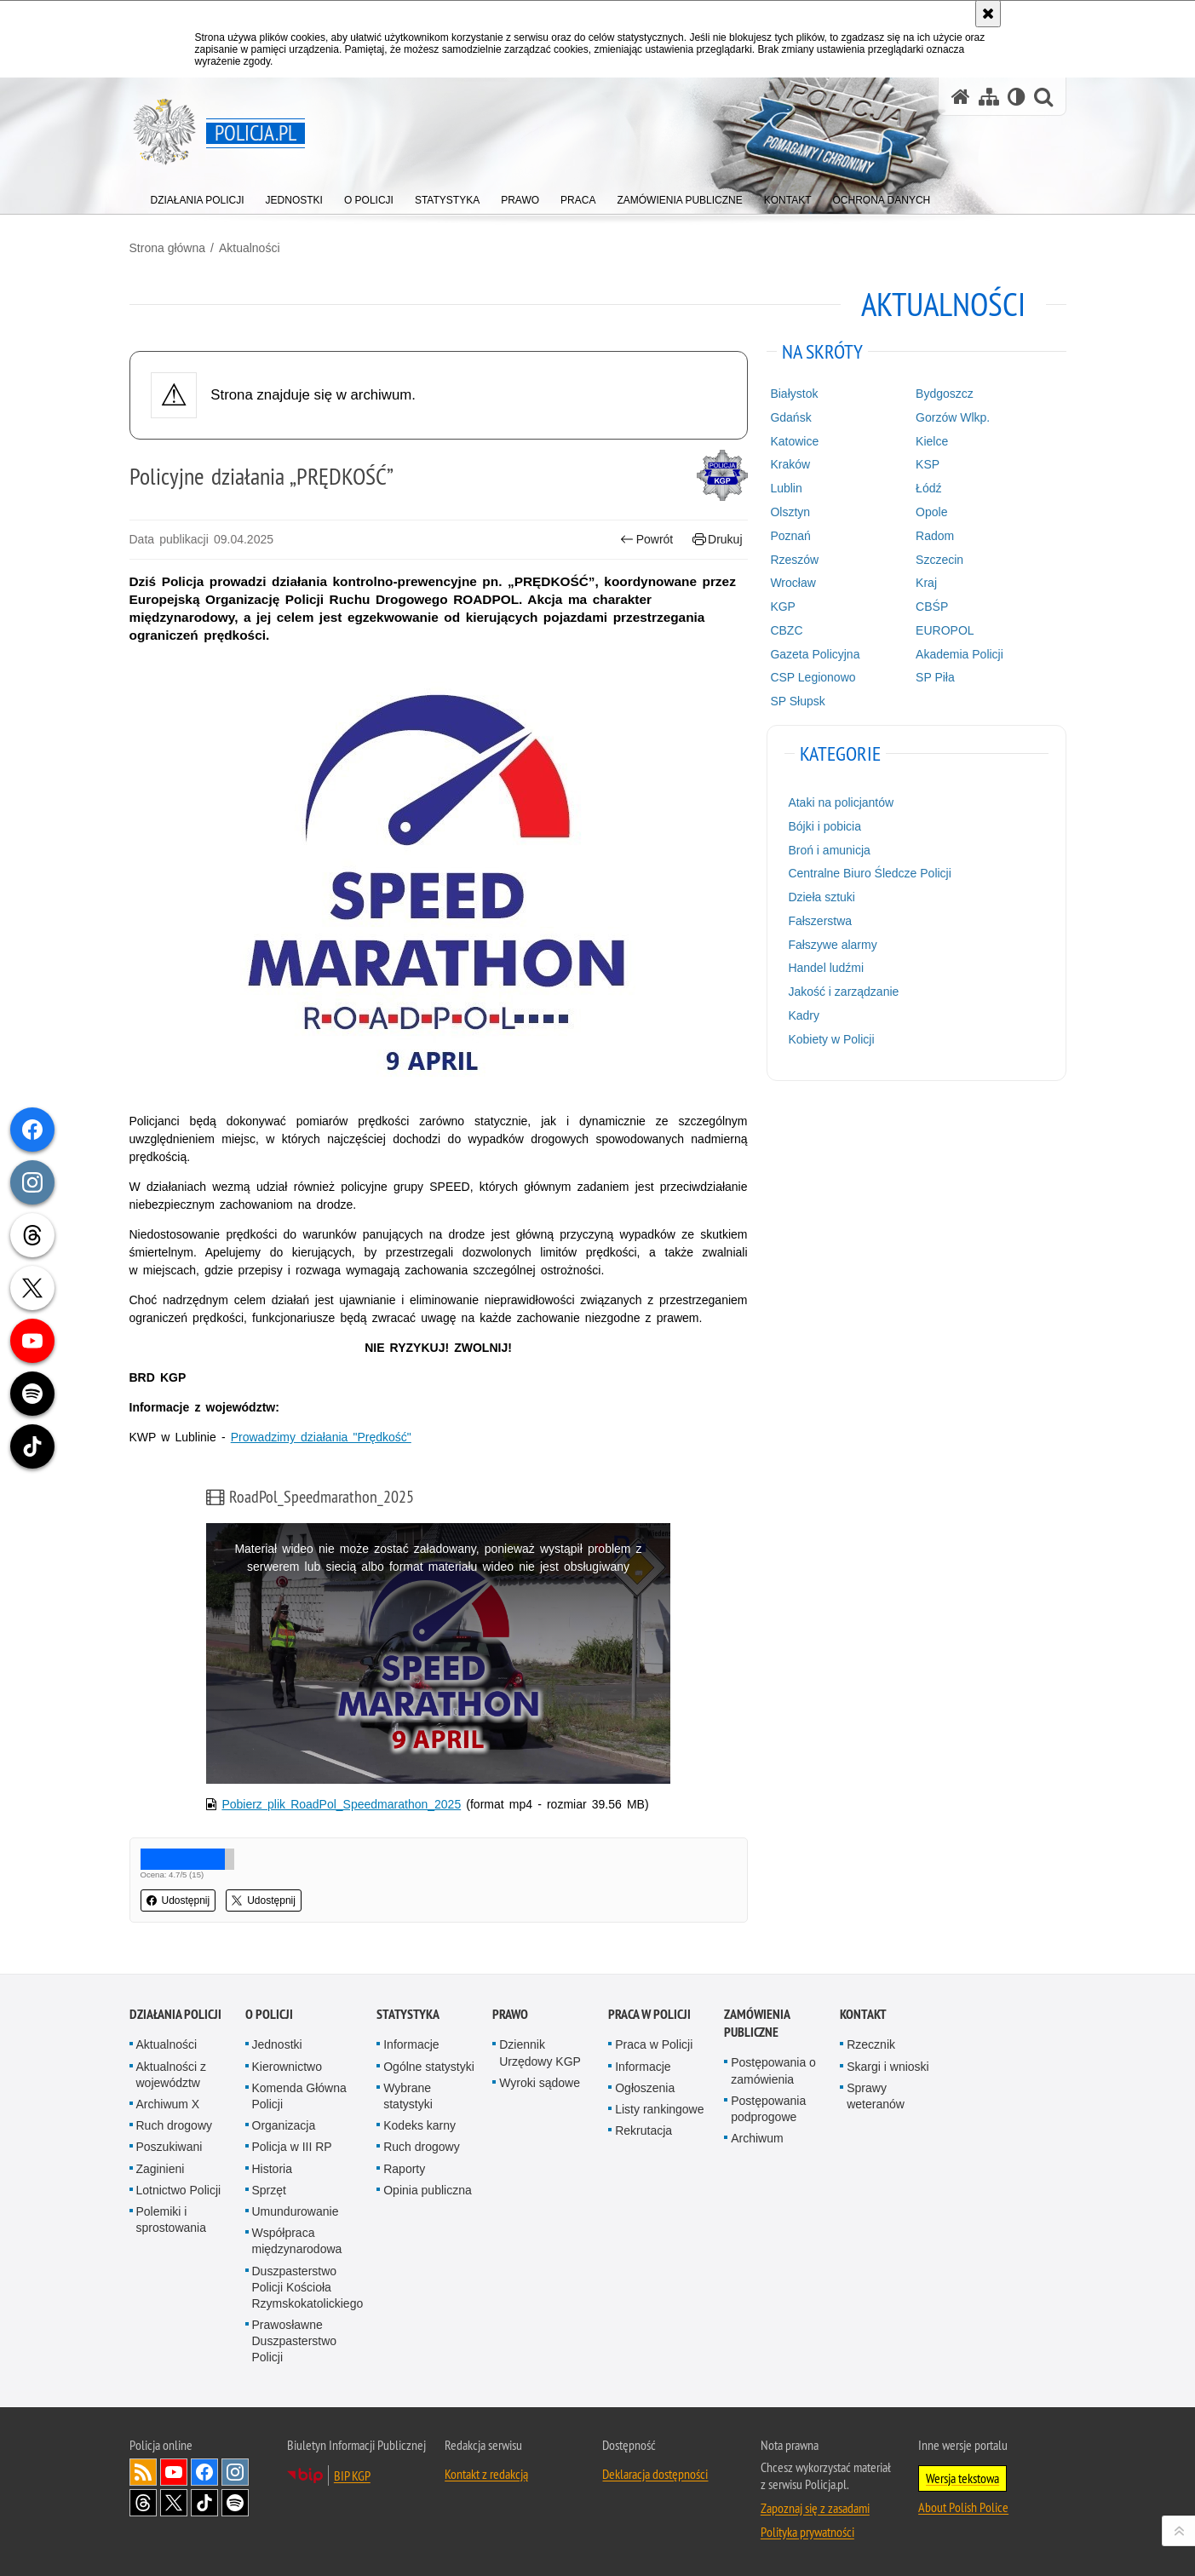 The width and height of the screenshot is (1195, 2576). I want to click on Statystyka, so click(408, 2014).